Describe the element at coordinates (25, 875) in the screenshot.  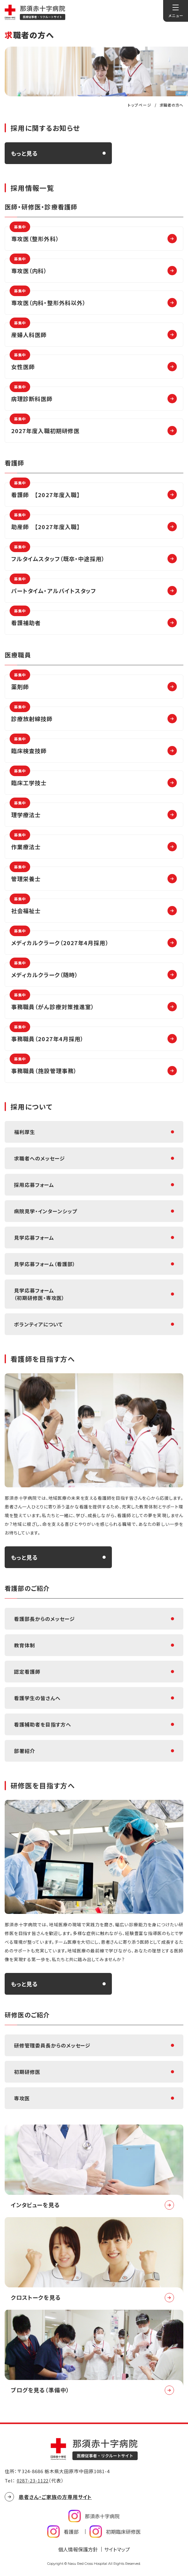
I see `管理栄養士` at that location.